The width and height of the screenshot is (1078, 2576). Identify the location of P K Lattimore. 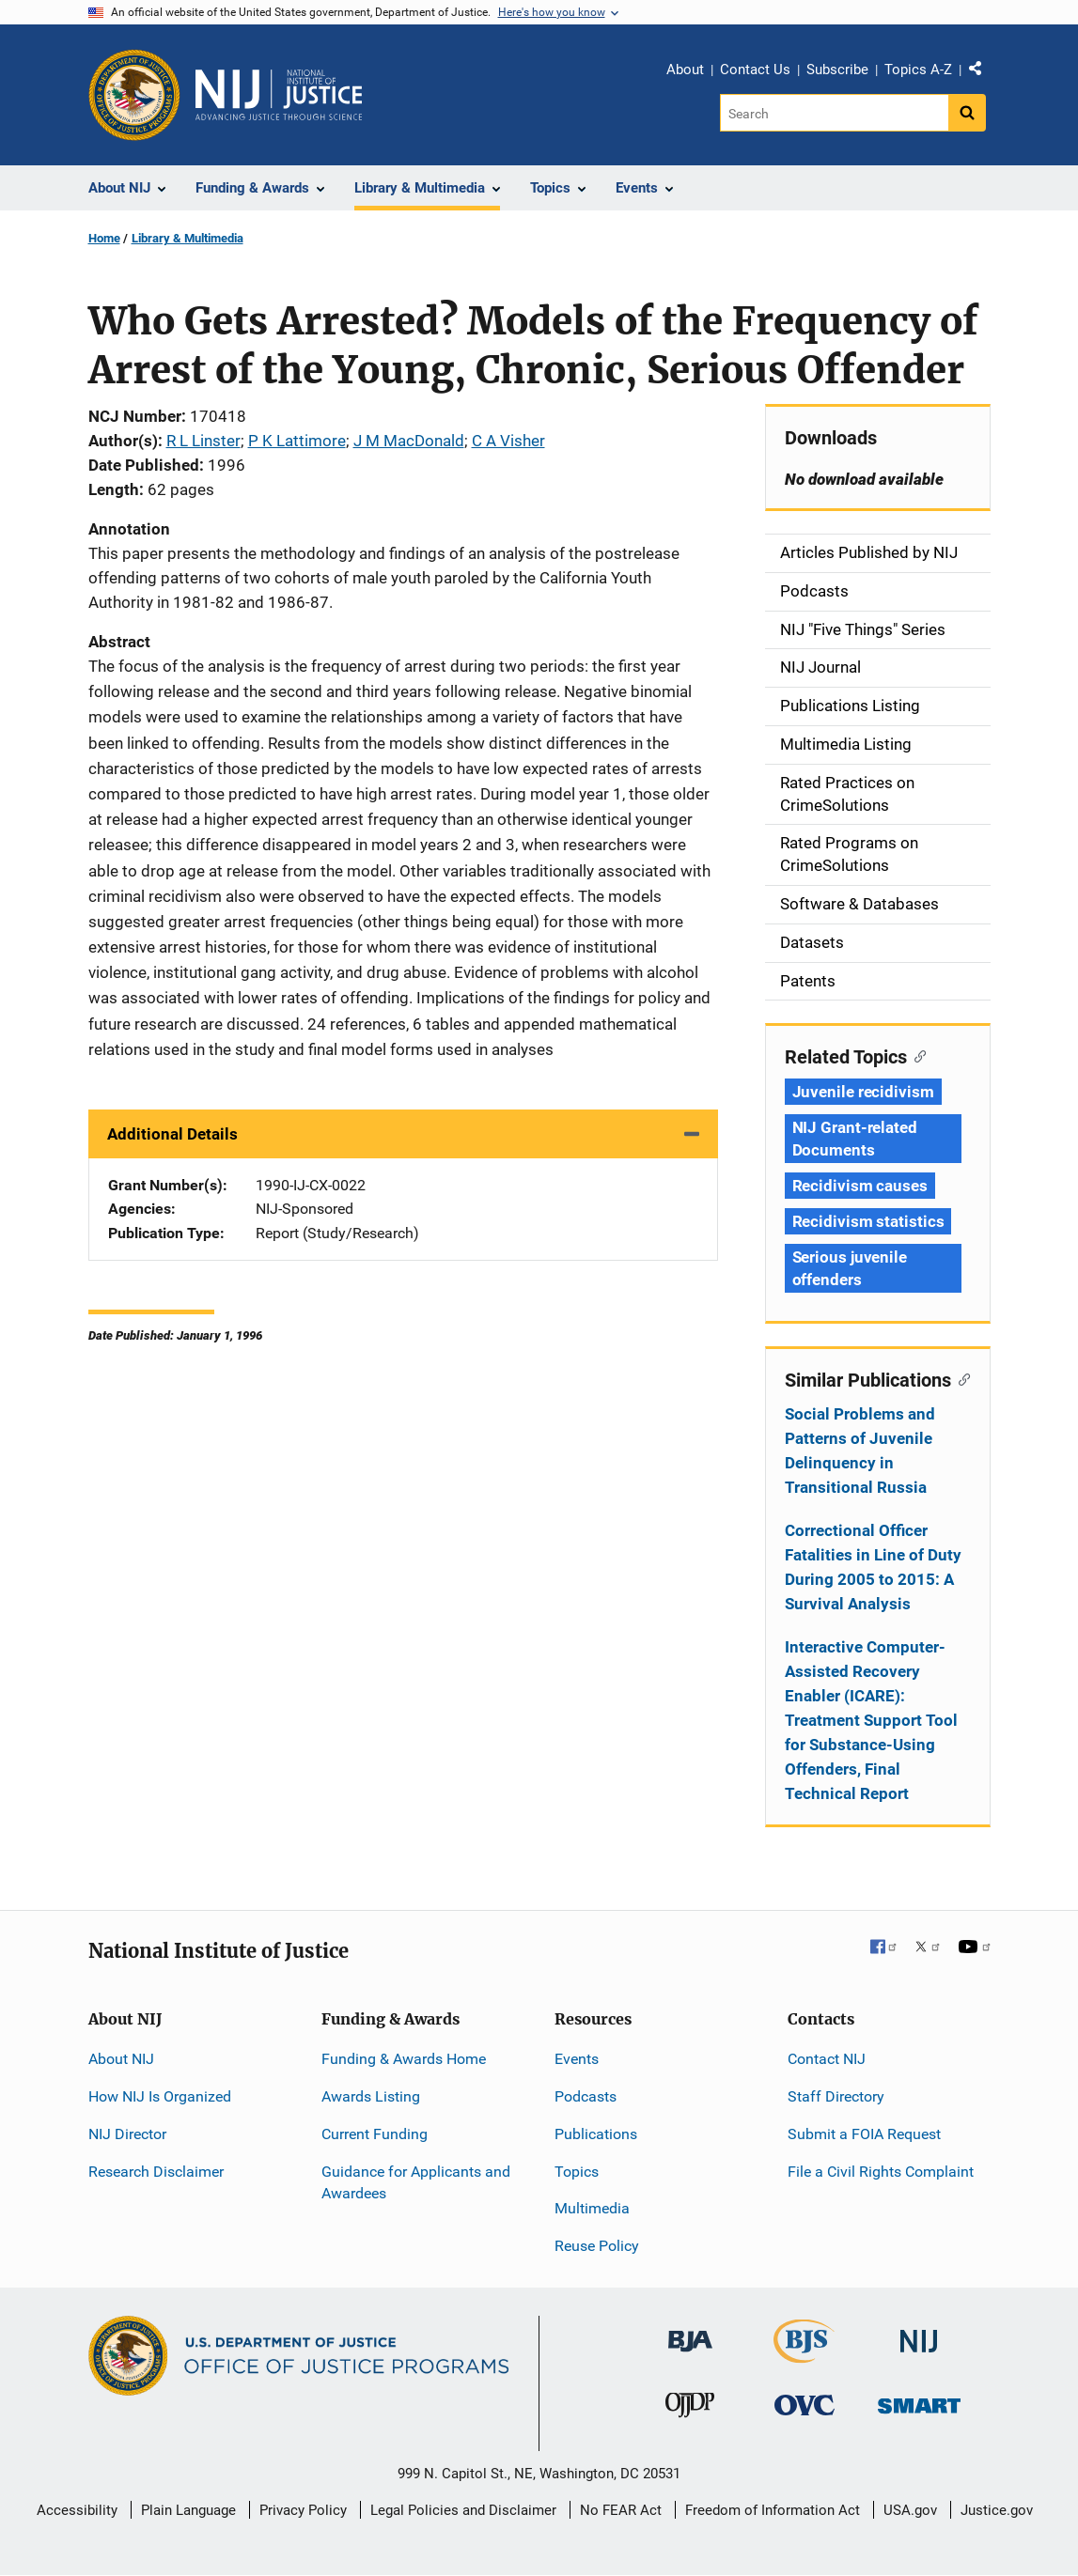
(297, 440).